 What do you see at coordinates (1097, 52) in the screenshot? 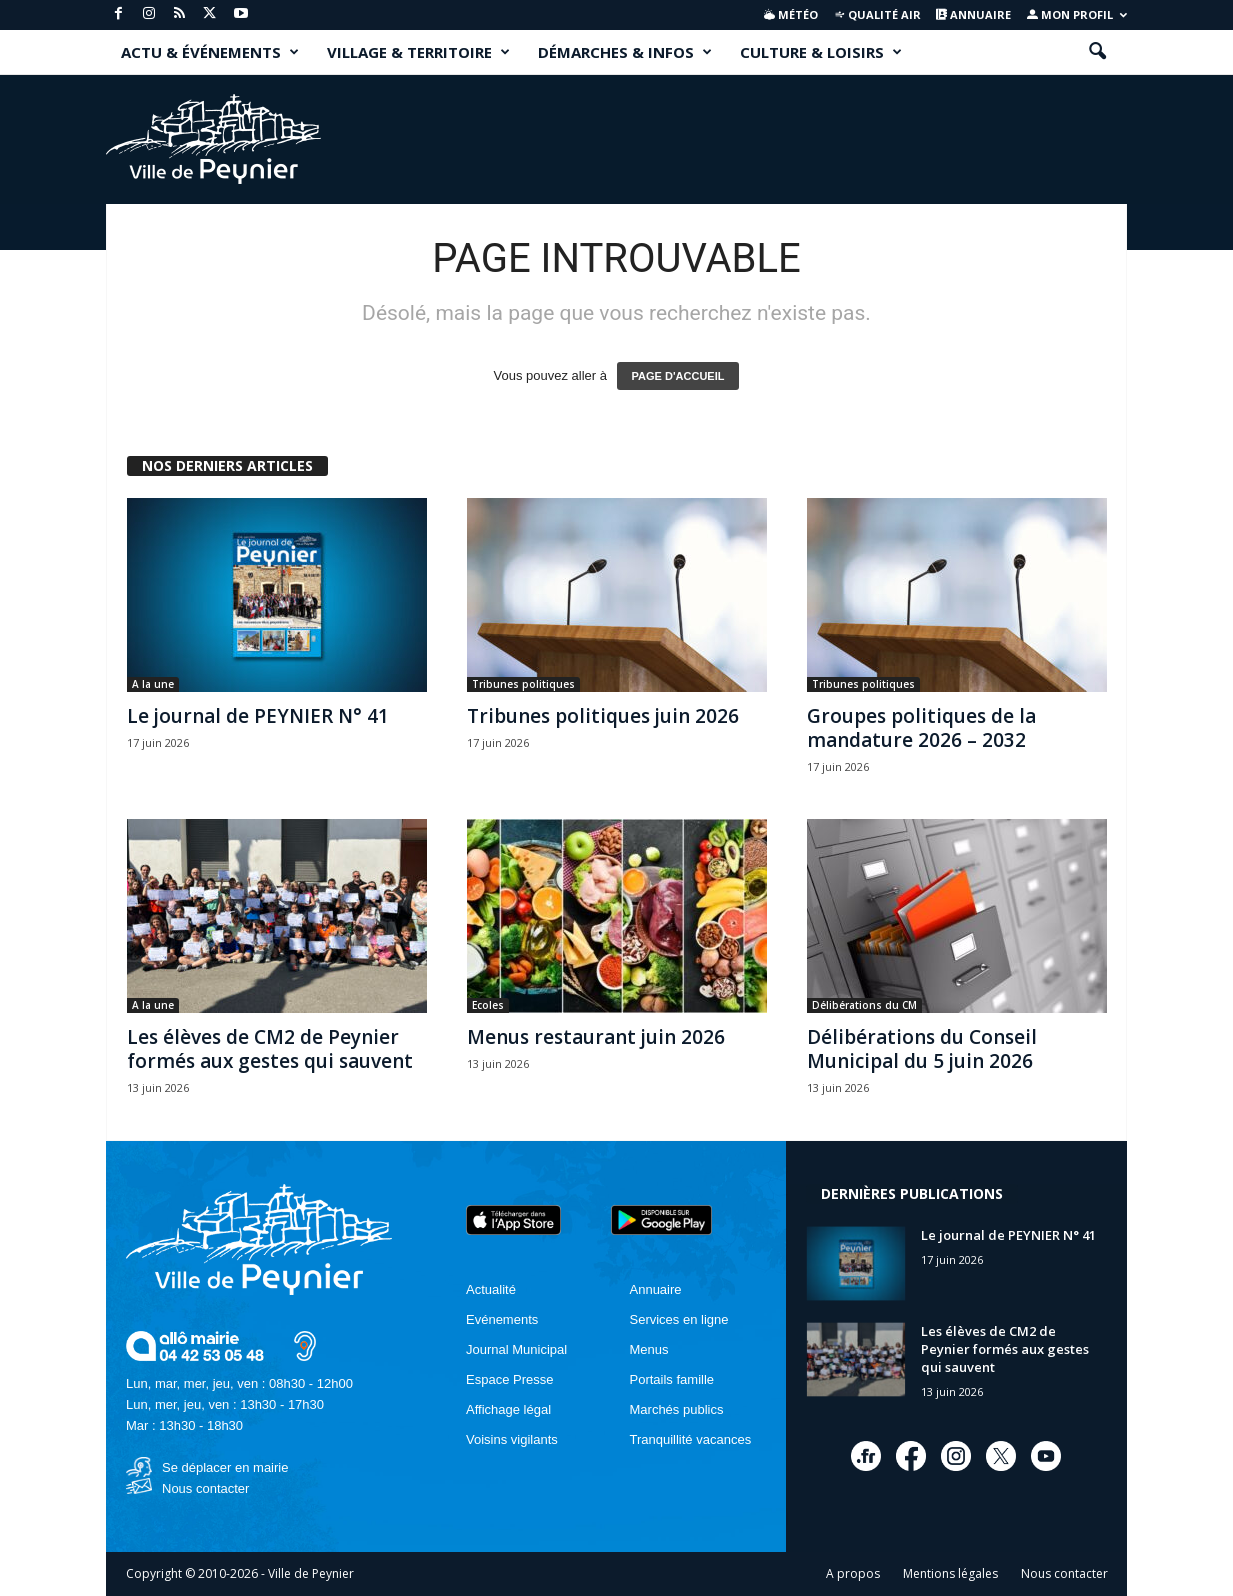
I see `[button]` at bounding box center [1097, 52].